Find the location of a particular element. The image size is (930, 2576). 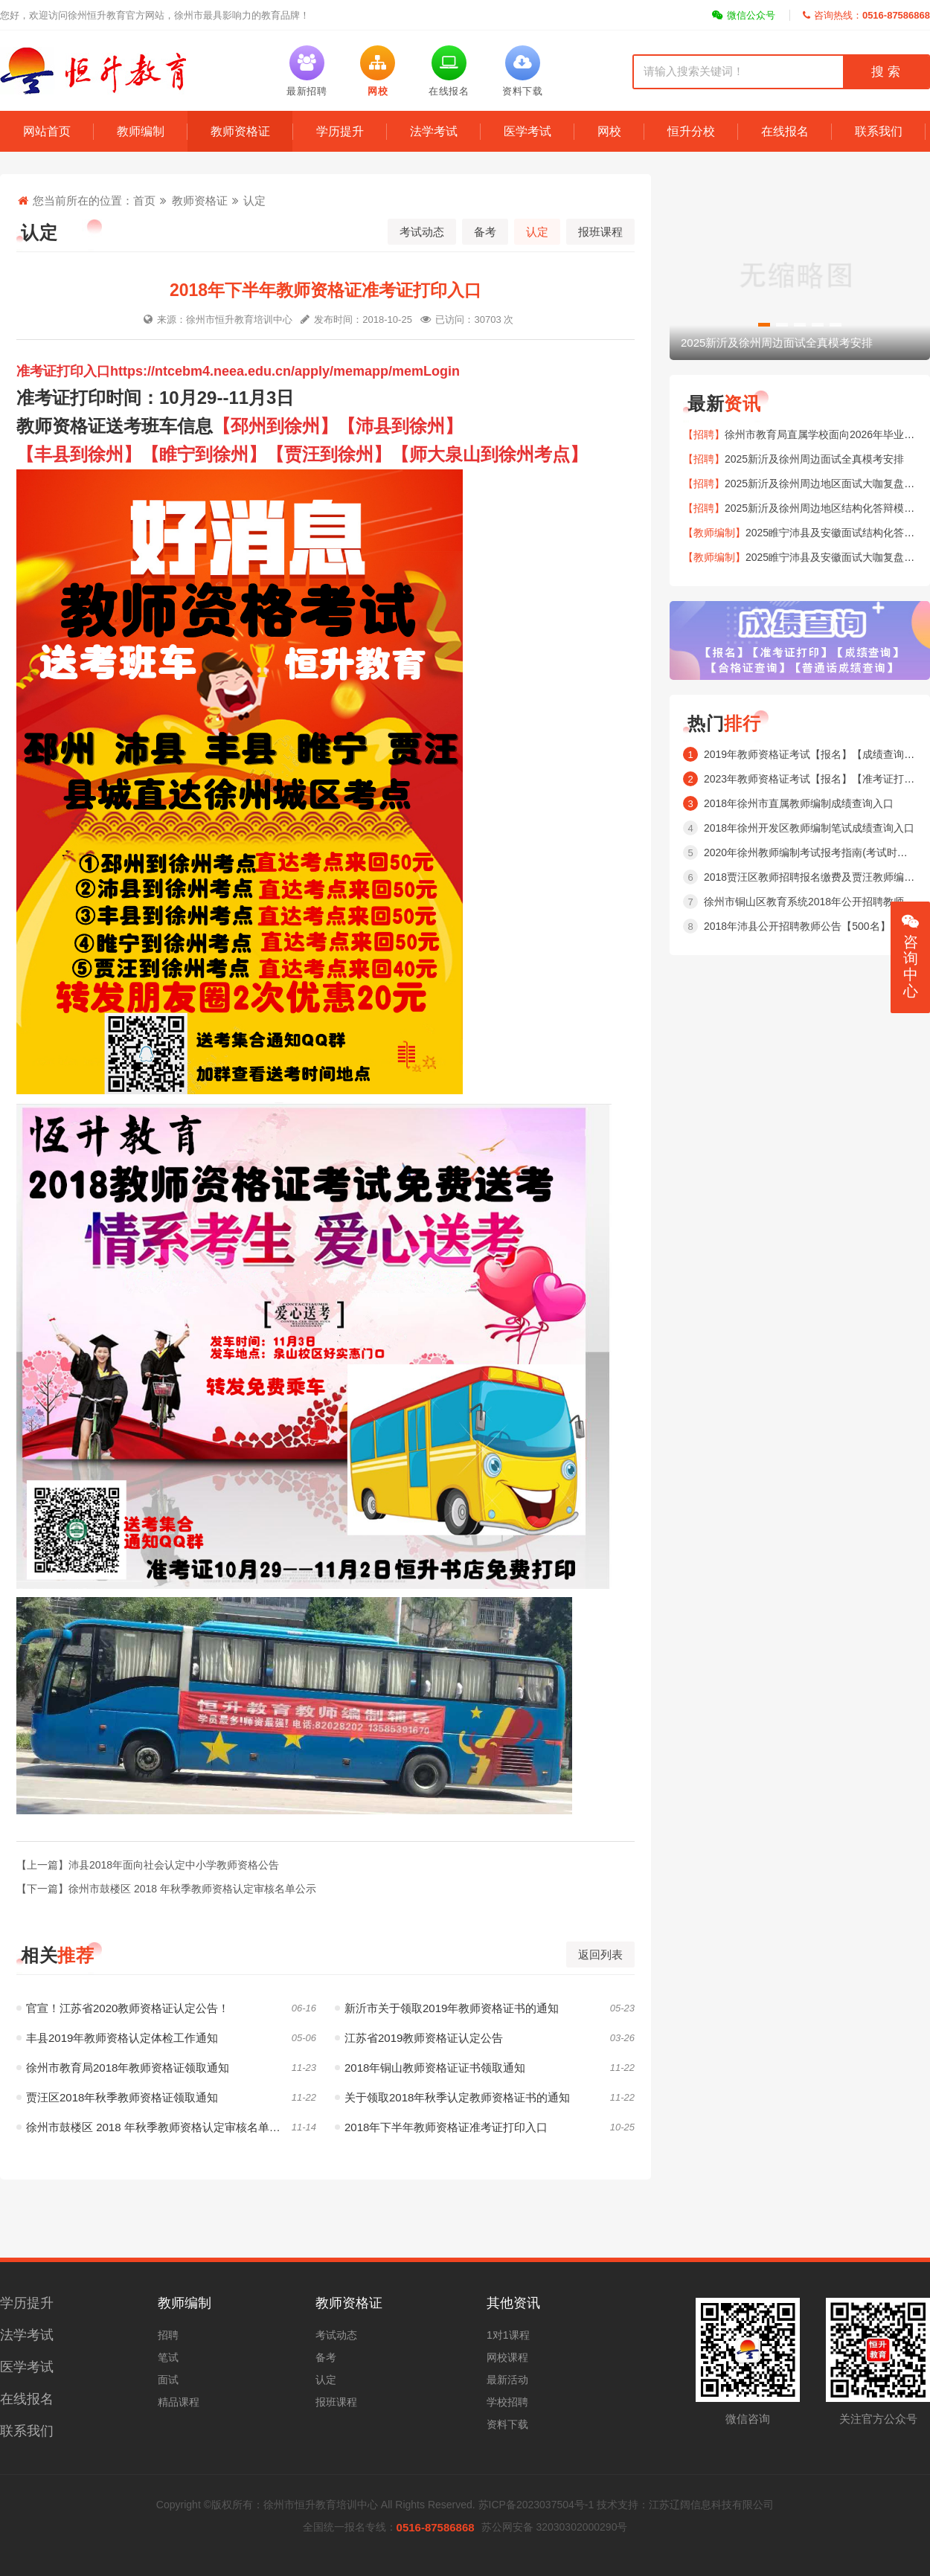

贾汪区2018年秋季教师资格证领取通知 is located at coordinates (117, 2097).